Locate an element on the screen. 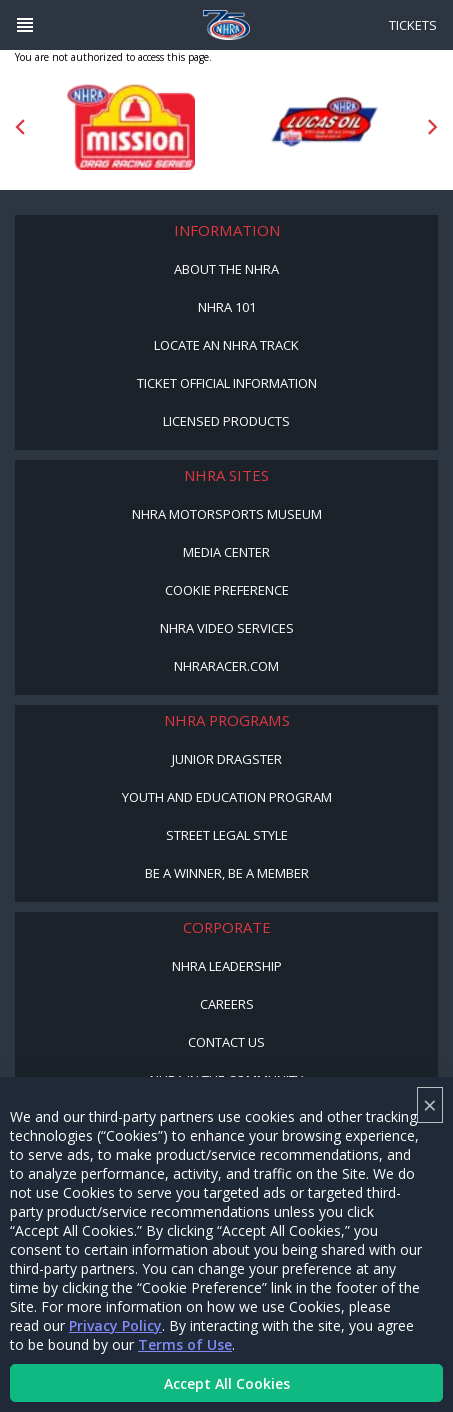  Tickets is located at coordinates (413, 25).